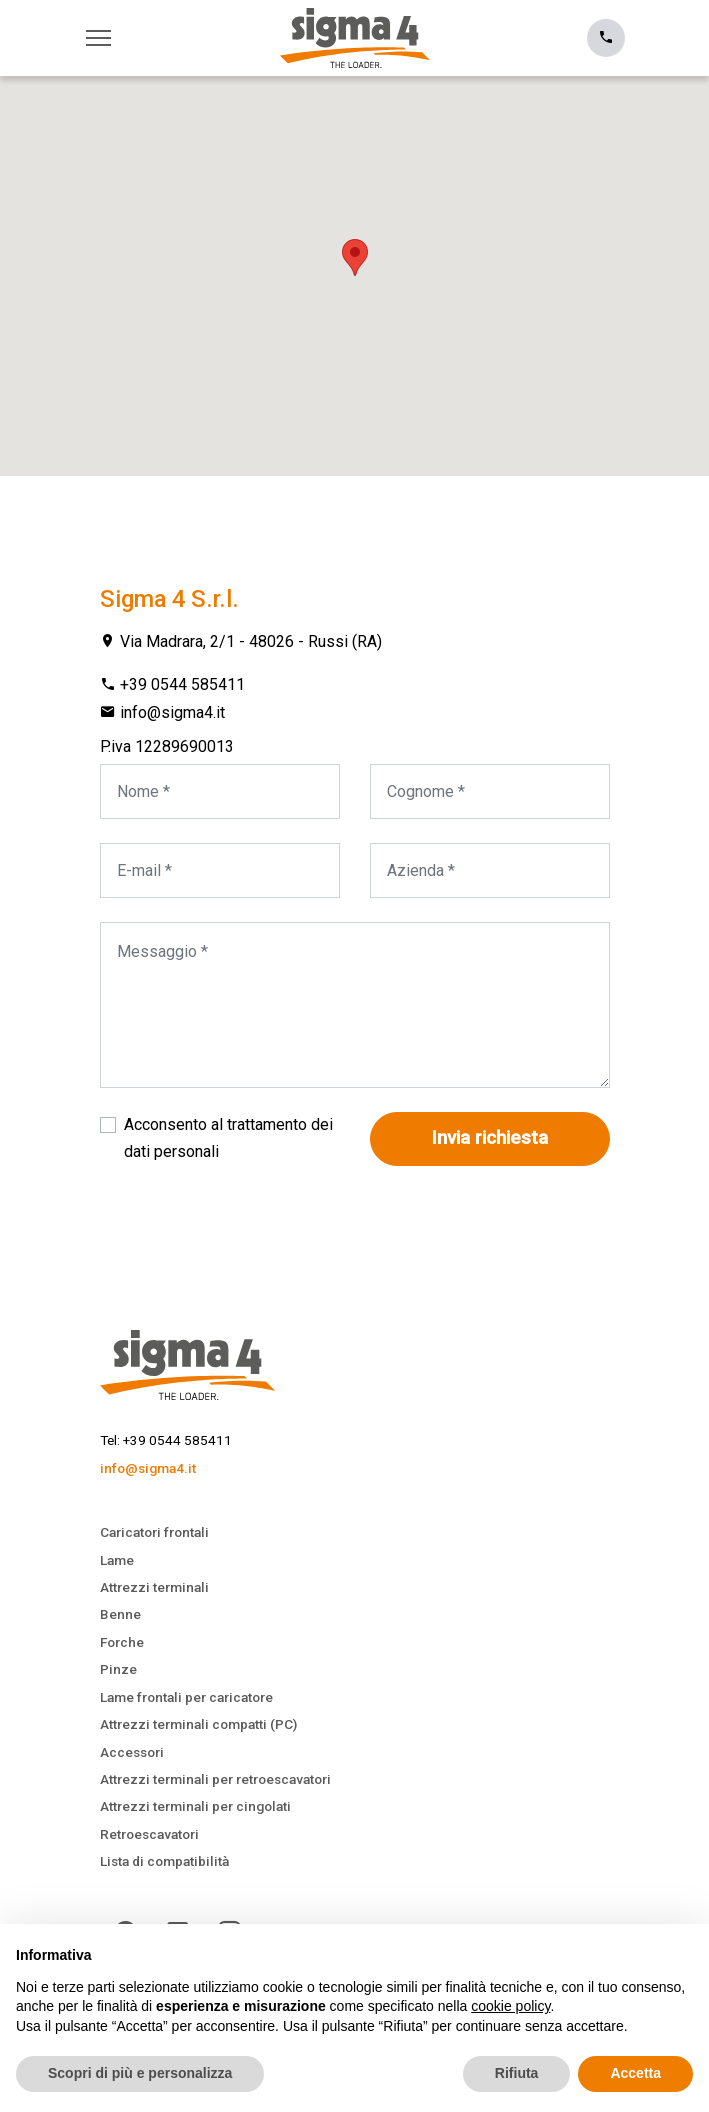 Image resolution: width=709 pixels, height=2112 pixels. I want to click on Lame frontali per caricatore, so click(186, 1697).